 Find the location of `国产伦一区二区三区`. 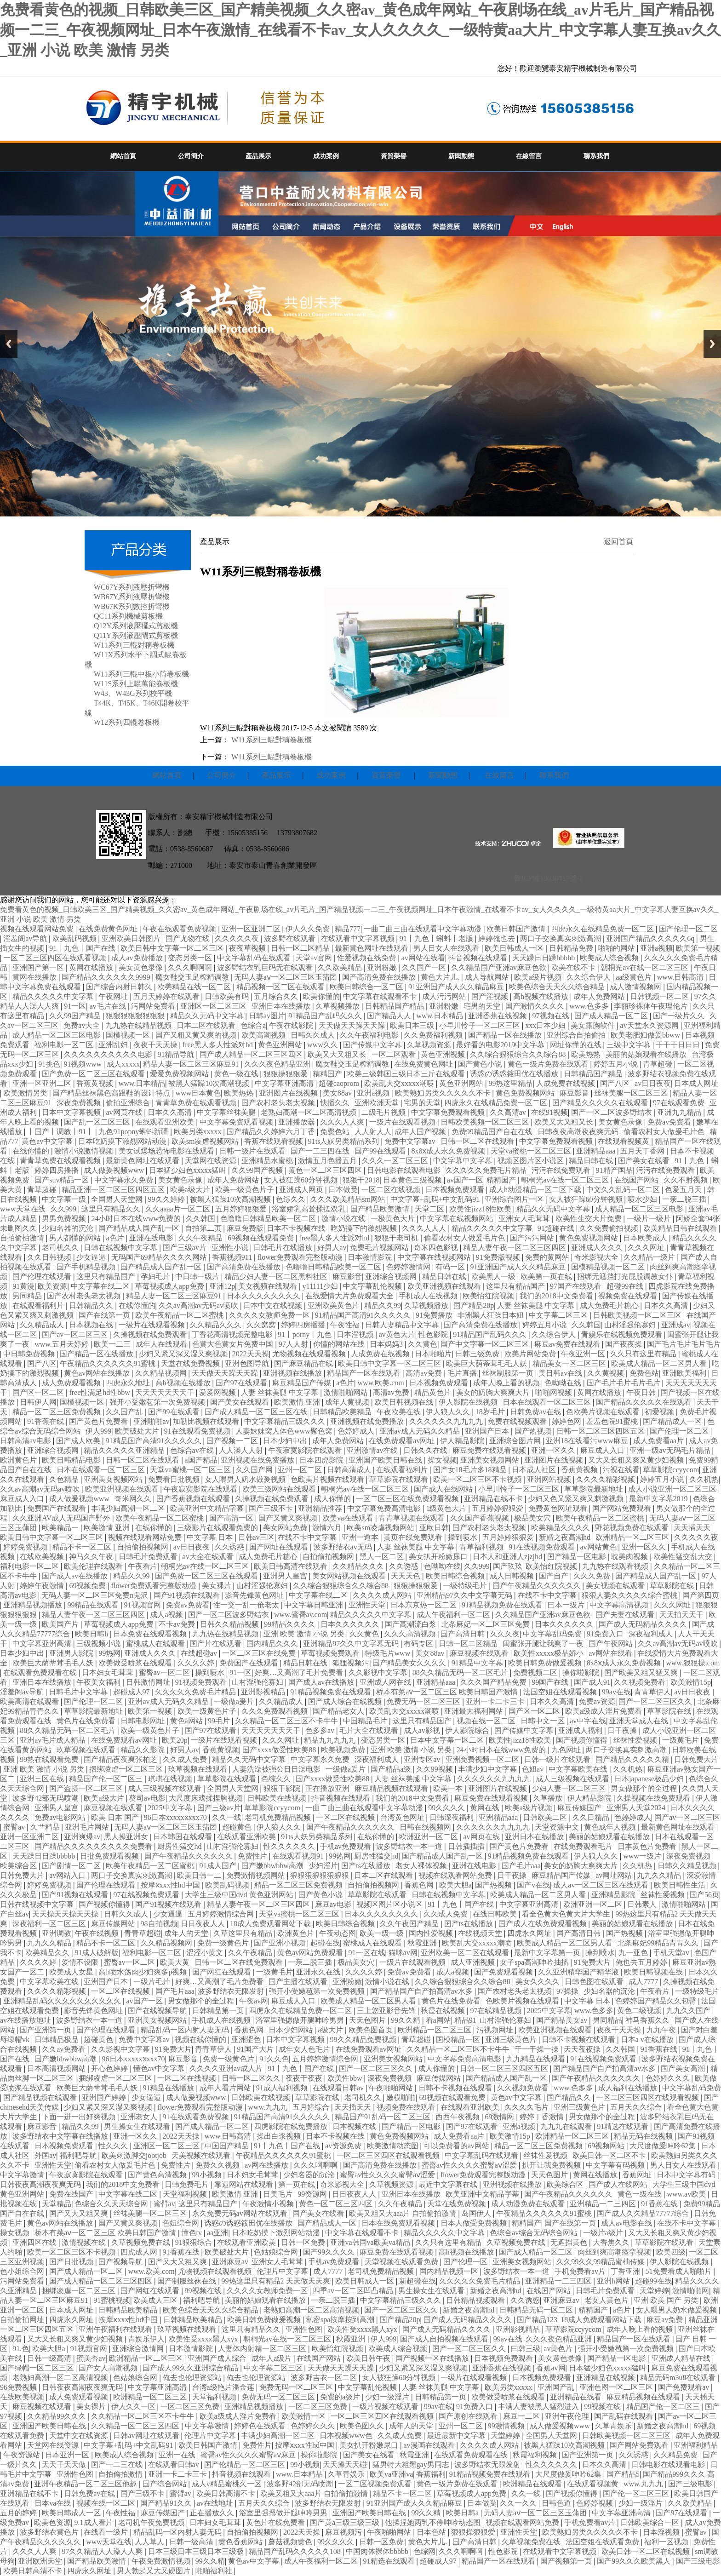

国产伦一区二区三区 is located at coordinates (637, 2493).